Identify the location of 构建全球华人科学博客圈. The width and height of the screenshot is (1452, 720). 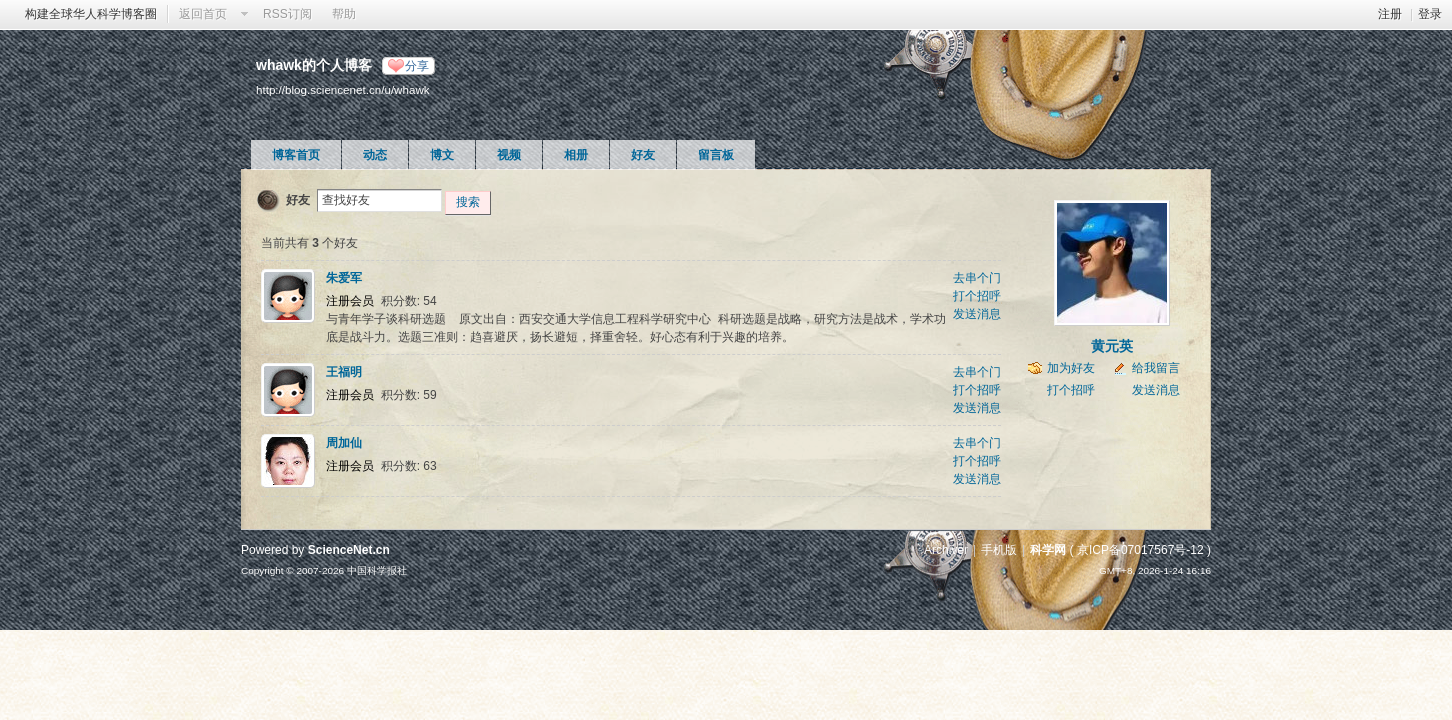
(91, 14).